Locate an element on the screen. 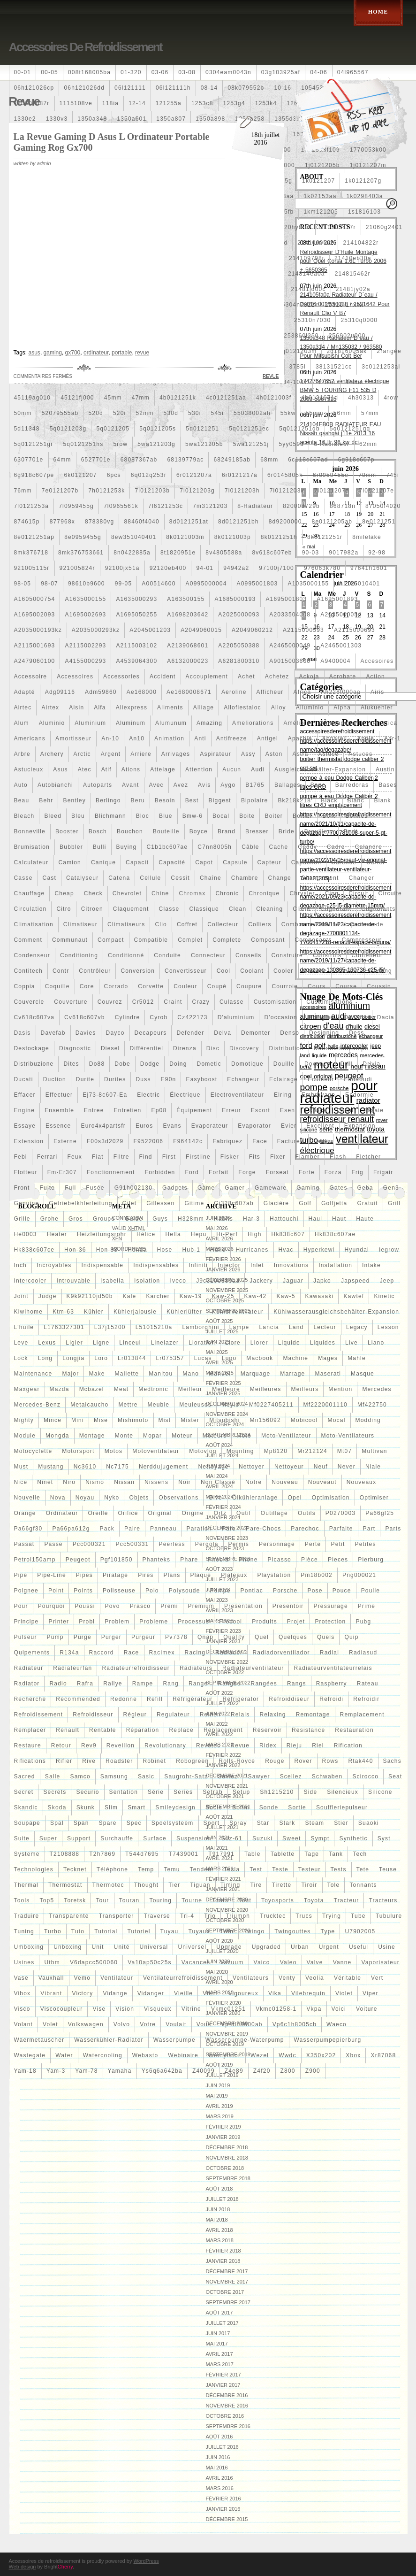  mazda is located at coordinates (59, 1389).